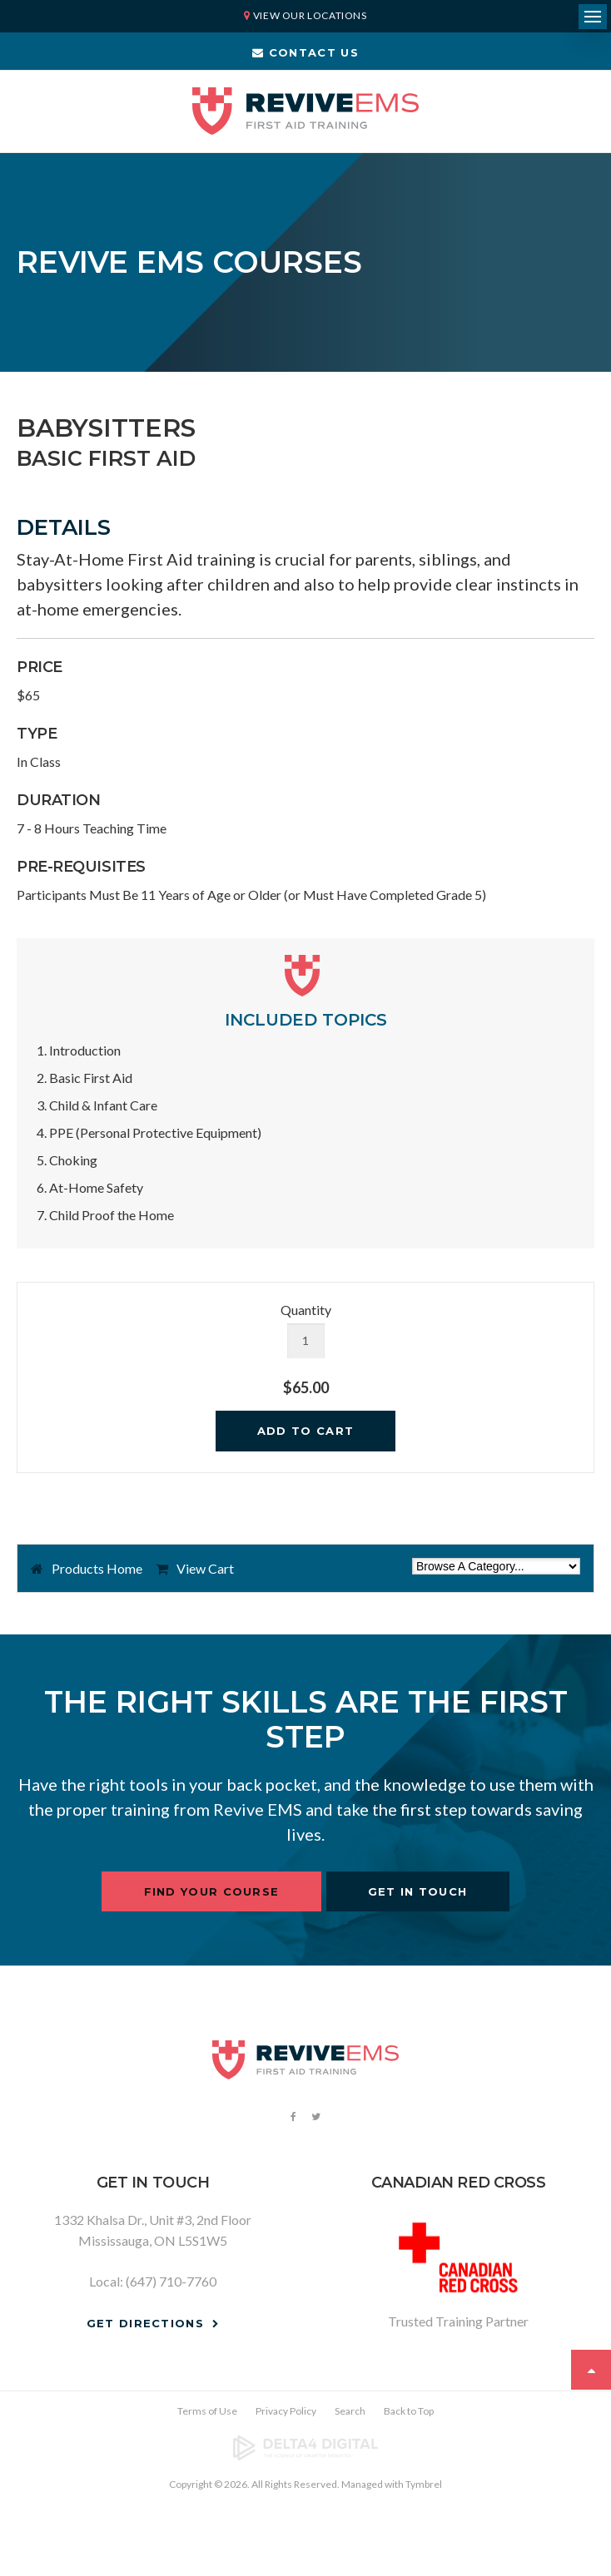 The image size is (611, 2576). I want to click on Find Your Course, so click(212, 1891).